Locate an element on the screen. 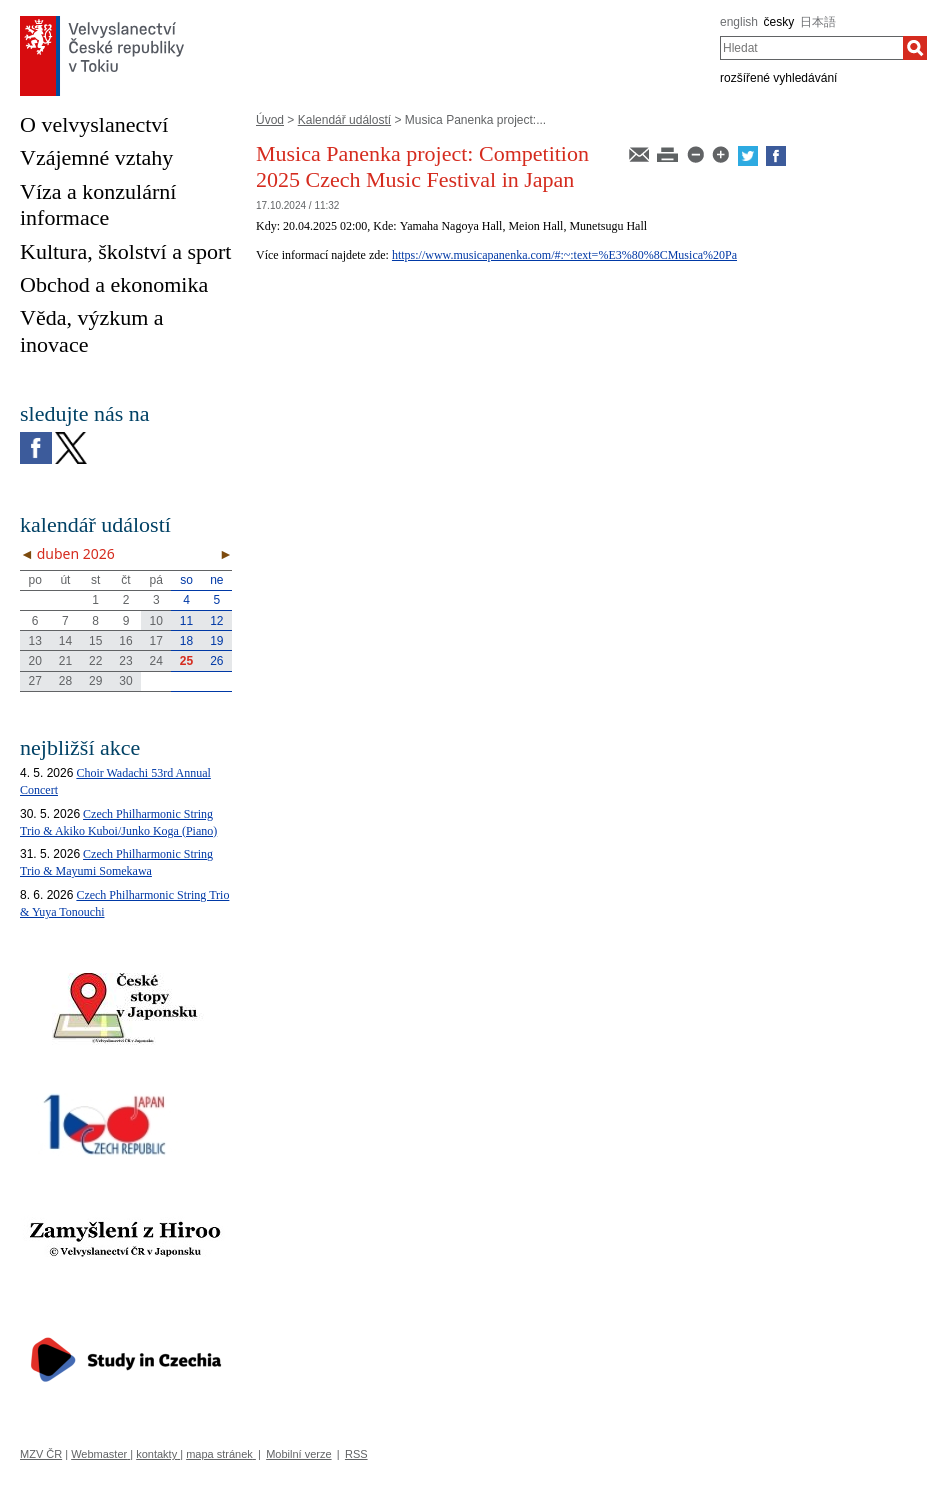 The image size is (952, 1507). 24 is located at coordinates (156, 661).